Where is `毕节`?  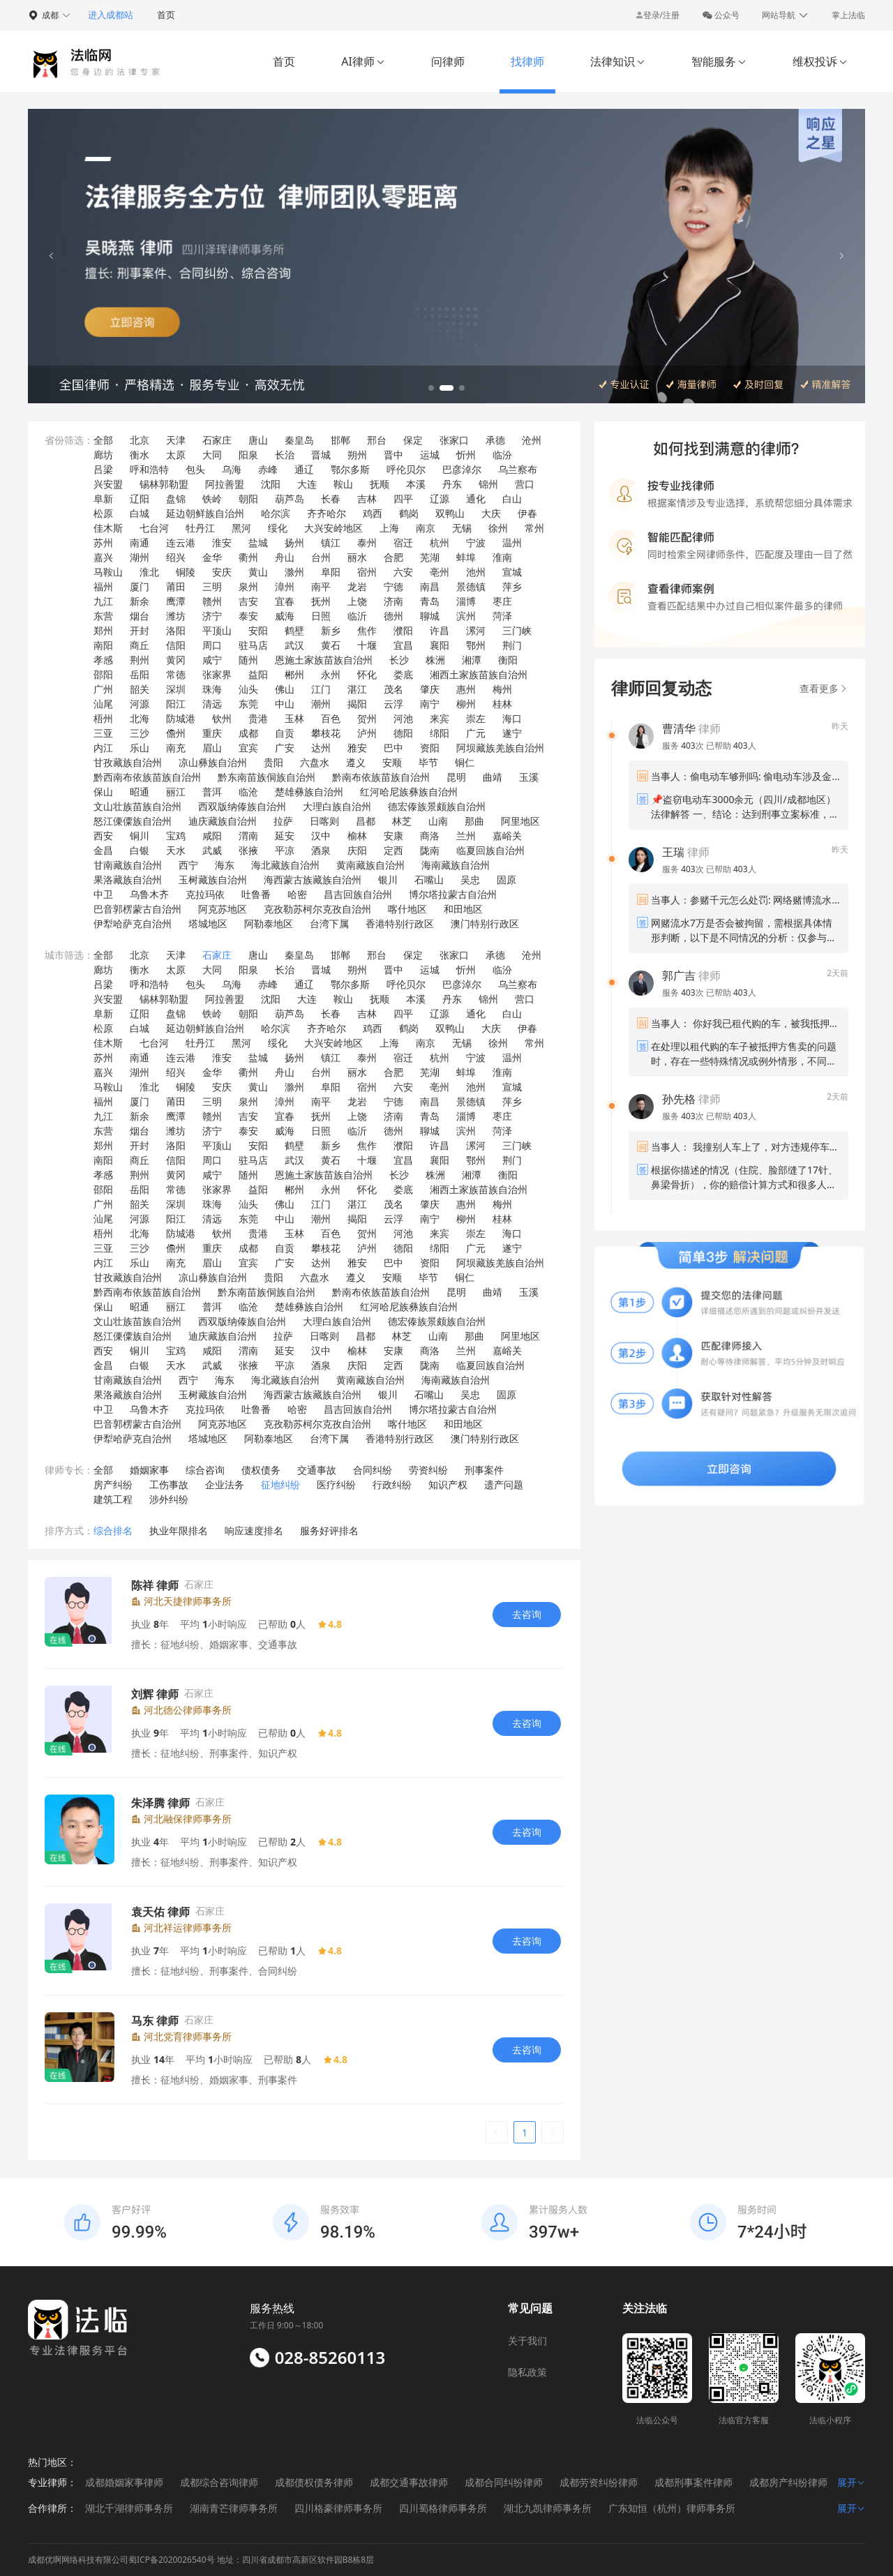
毕节 is located at coordinates (428, 762).